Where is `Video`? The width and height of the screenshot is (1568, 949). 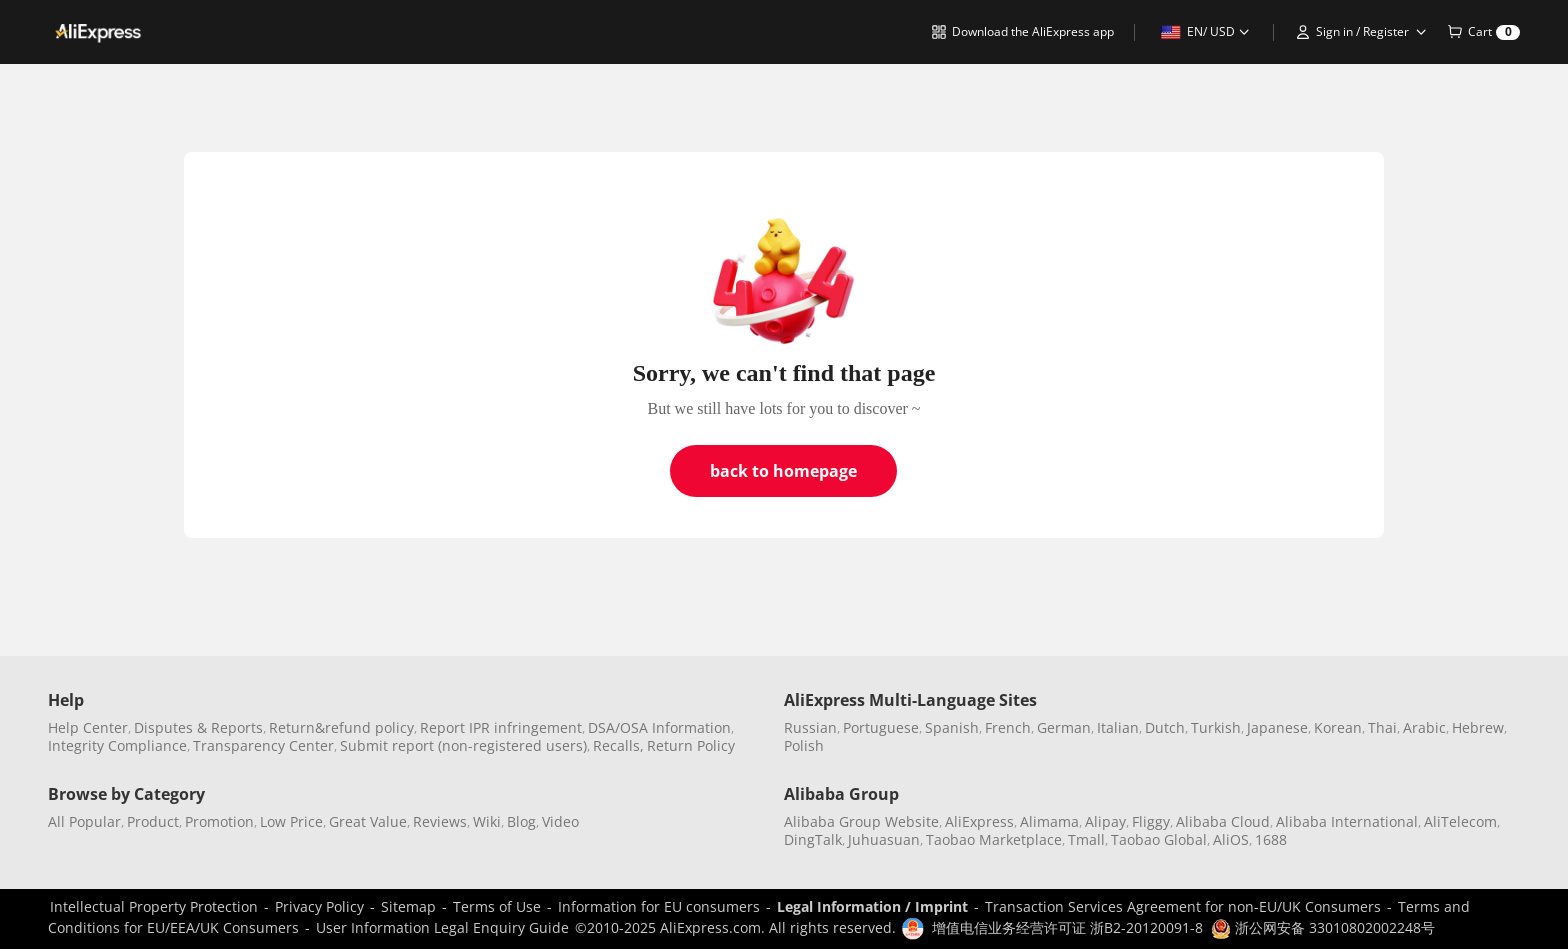
Video is located at coordinates (560, 821).